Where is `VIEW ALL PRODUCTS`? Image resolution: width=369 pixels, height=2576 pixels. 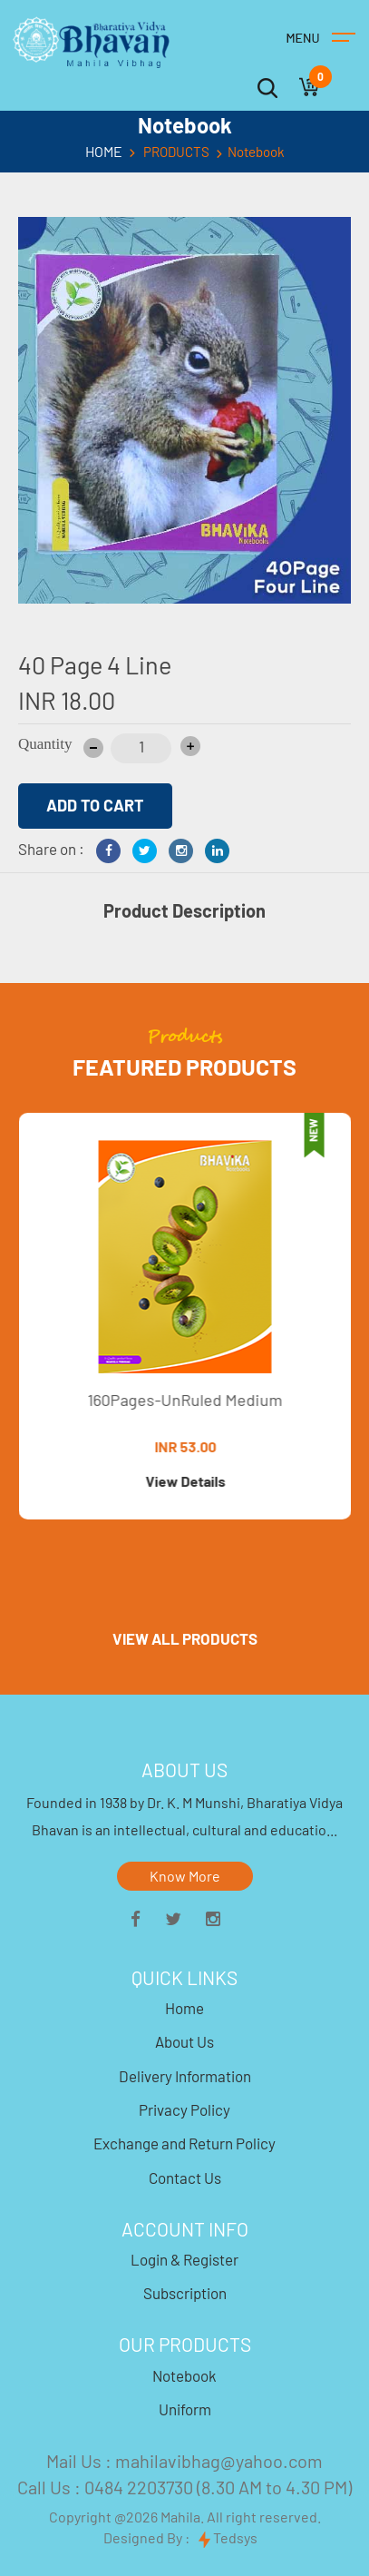
VIEW ALL PRODUCTS is located at coordinates (184, 1638).